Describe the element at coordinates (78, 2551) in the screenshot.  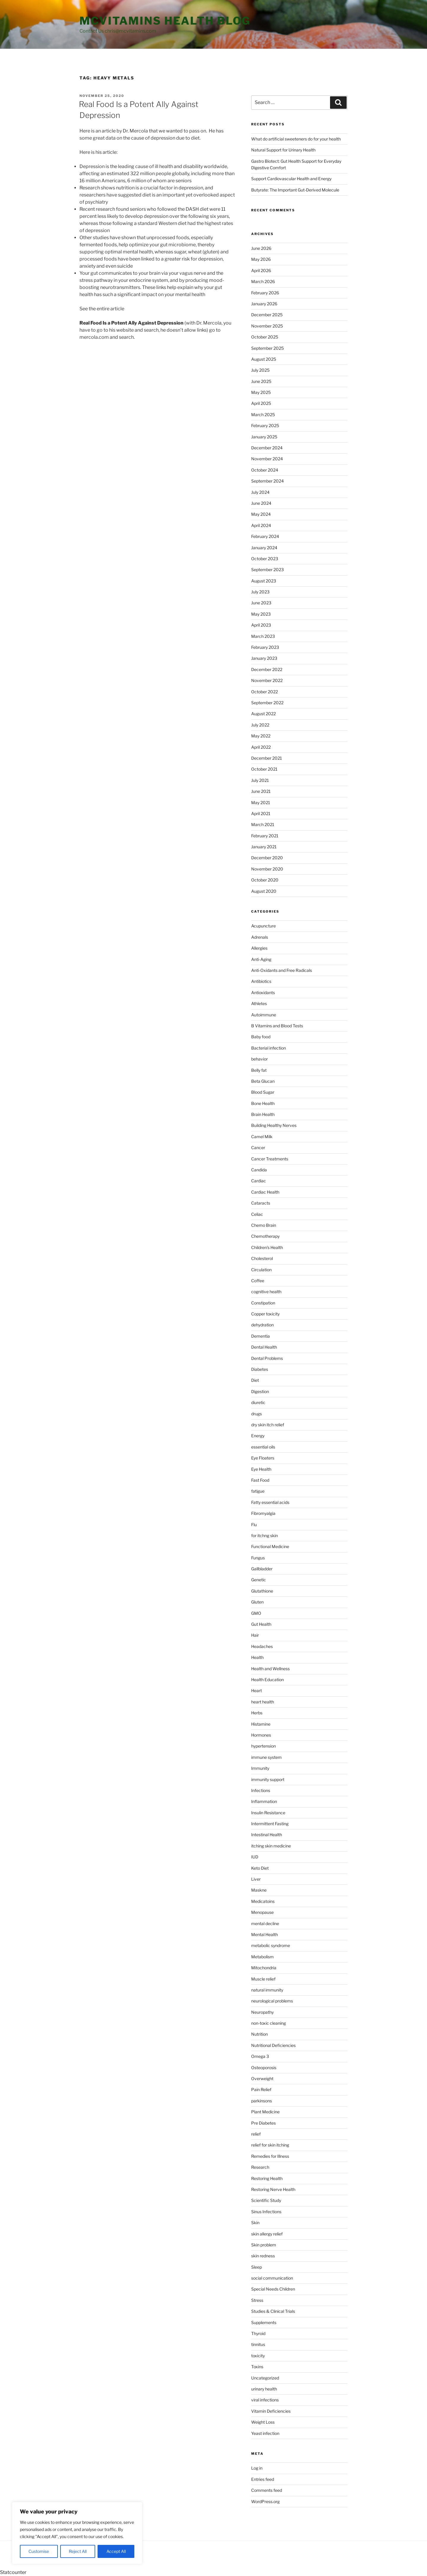
I see `Reject All` at that location.